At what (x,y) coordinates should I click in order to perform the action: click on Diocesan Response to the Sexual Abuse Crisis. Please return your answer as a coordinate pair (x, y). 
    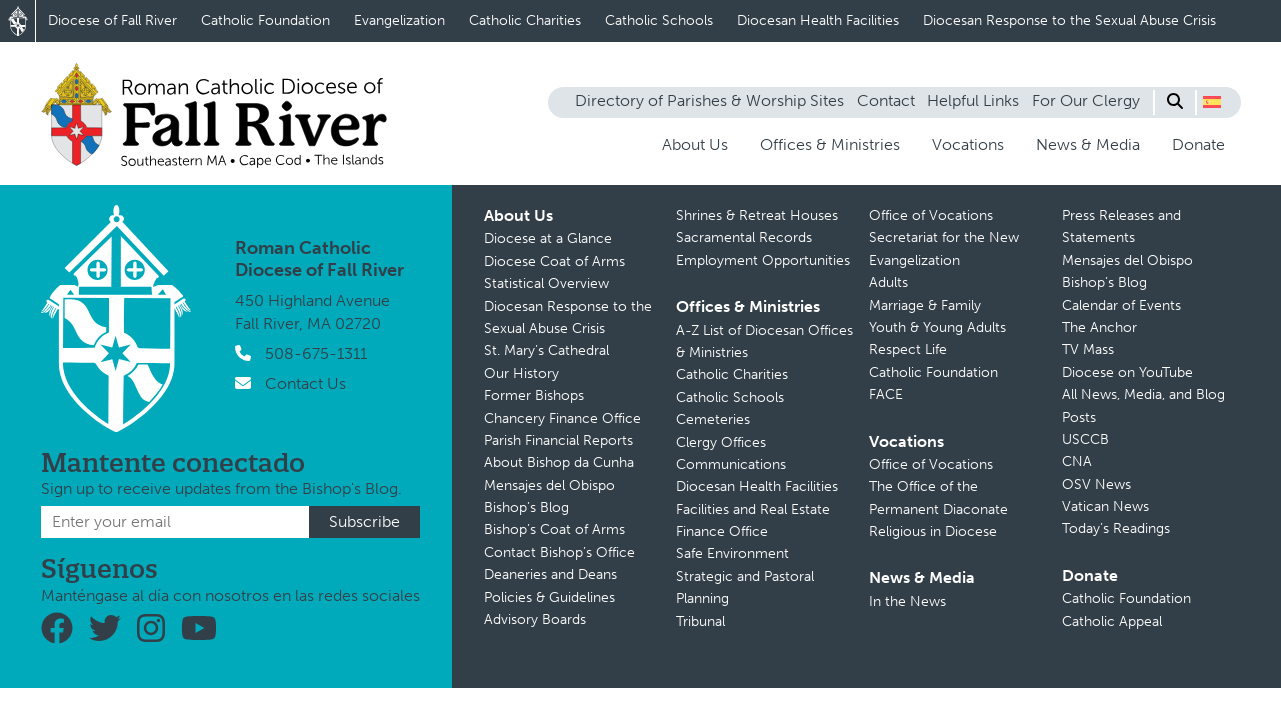
    Looking at the image, I should click on (1069, 20).